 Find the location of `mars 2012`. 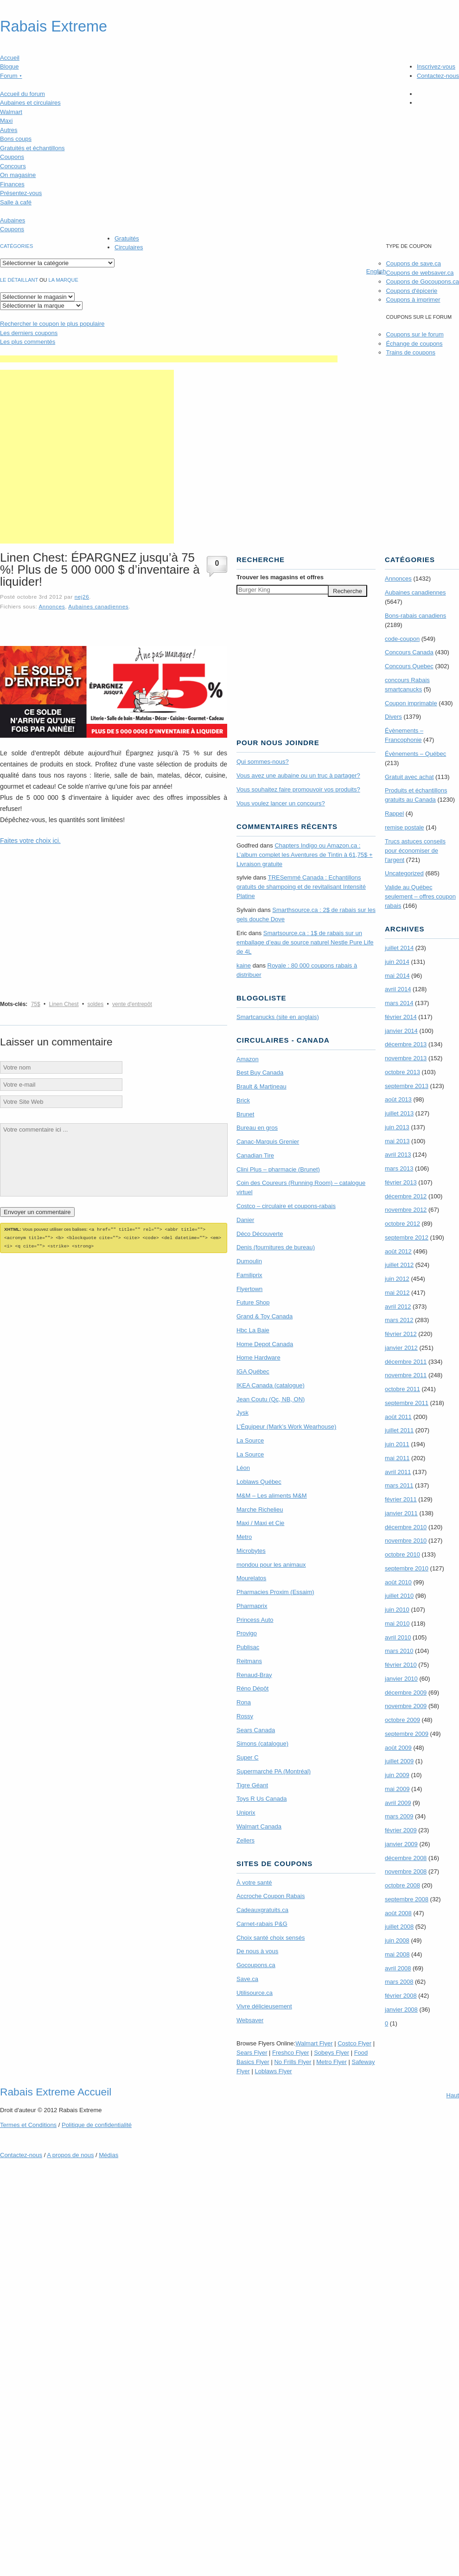

mars 2012 is located at coordinates (399, 1319).